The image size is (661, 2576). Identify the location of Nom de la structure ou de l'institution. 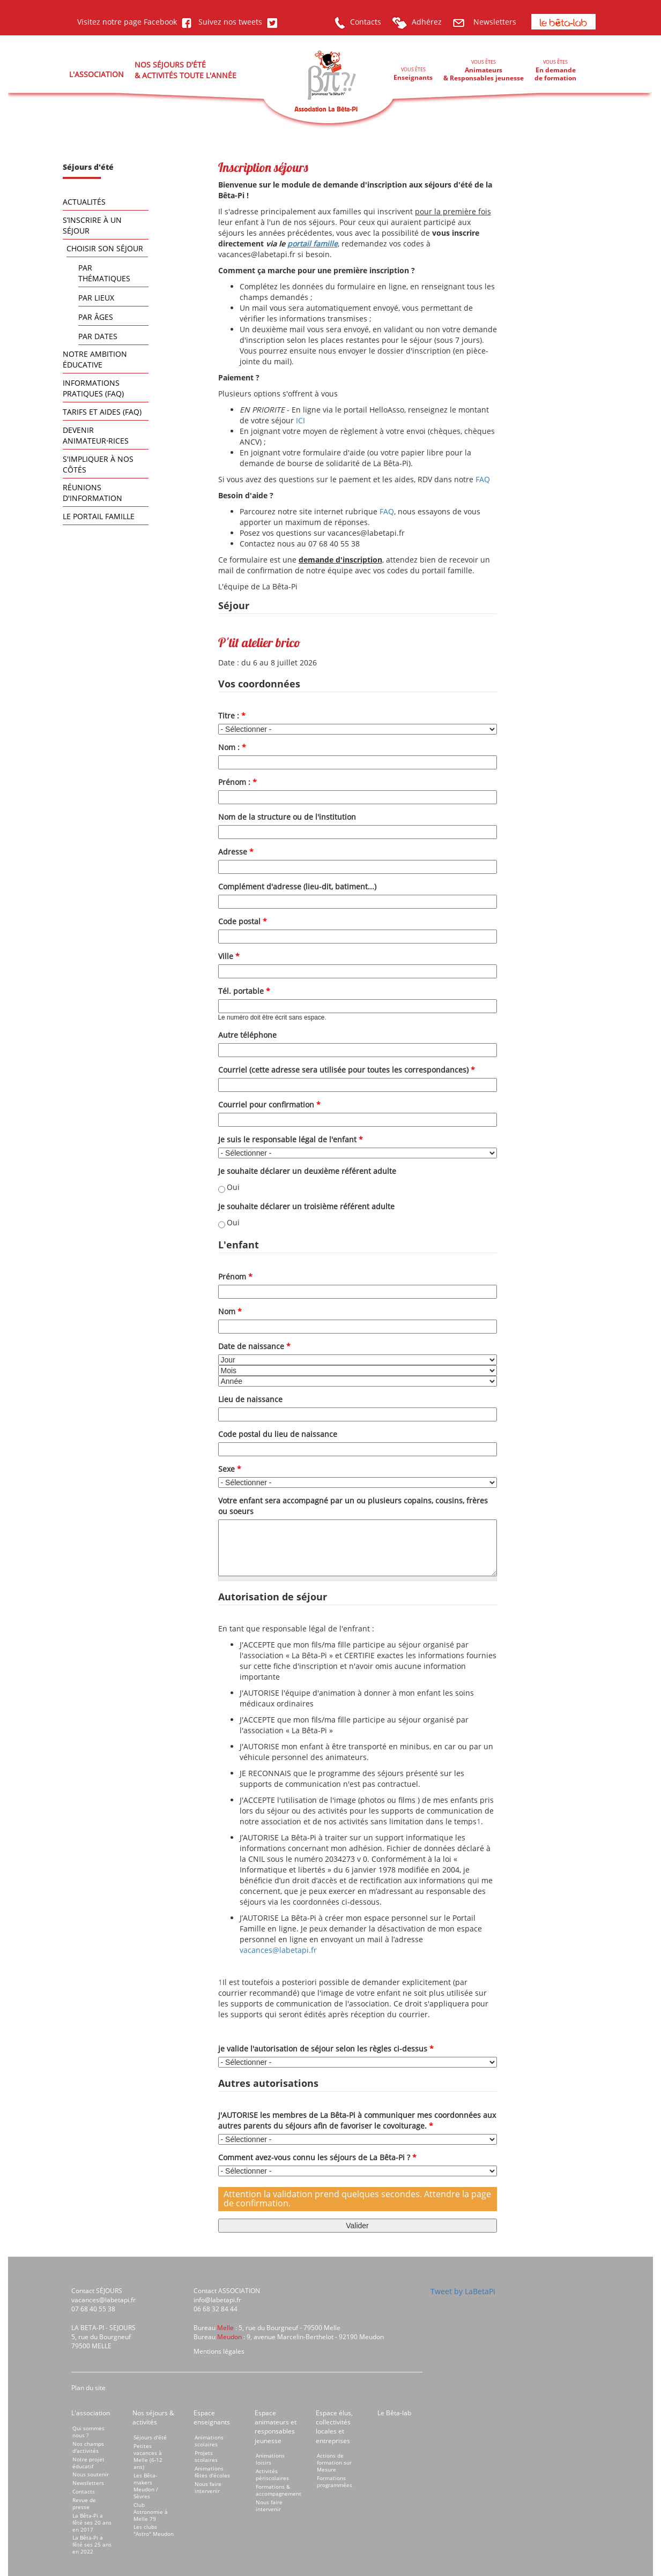
(287, 817).